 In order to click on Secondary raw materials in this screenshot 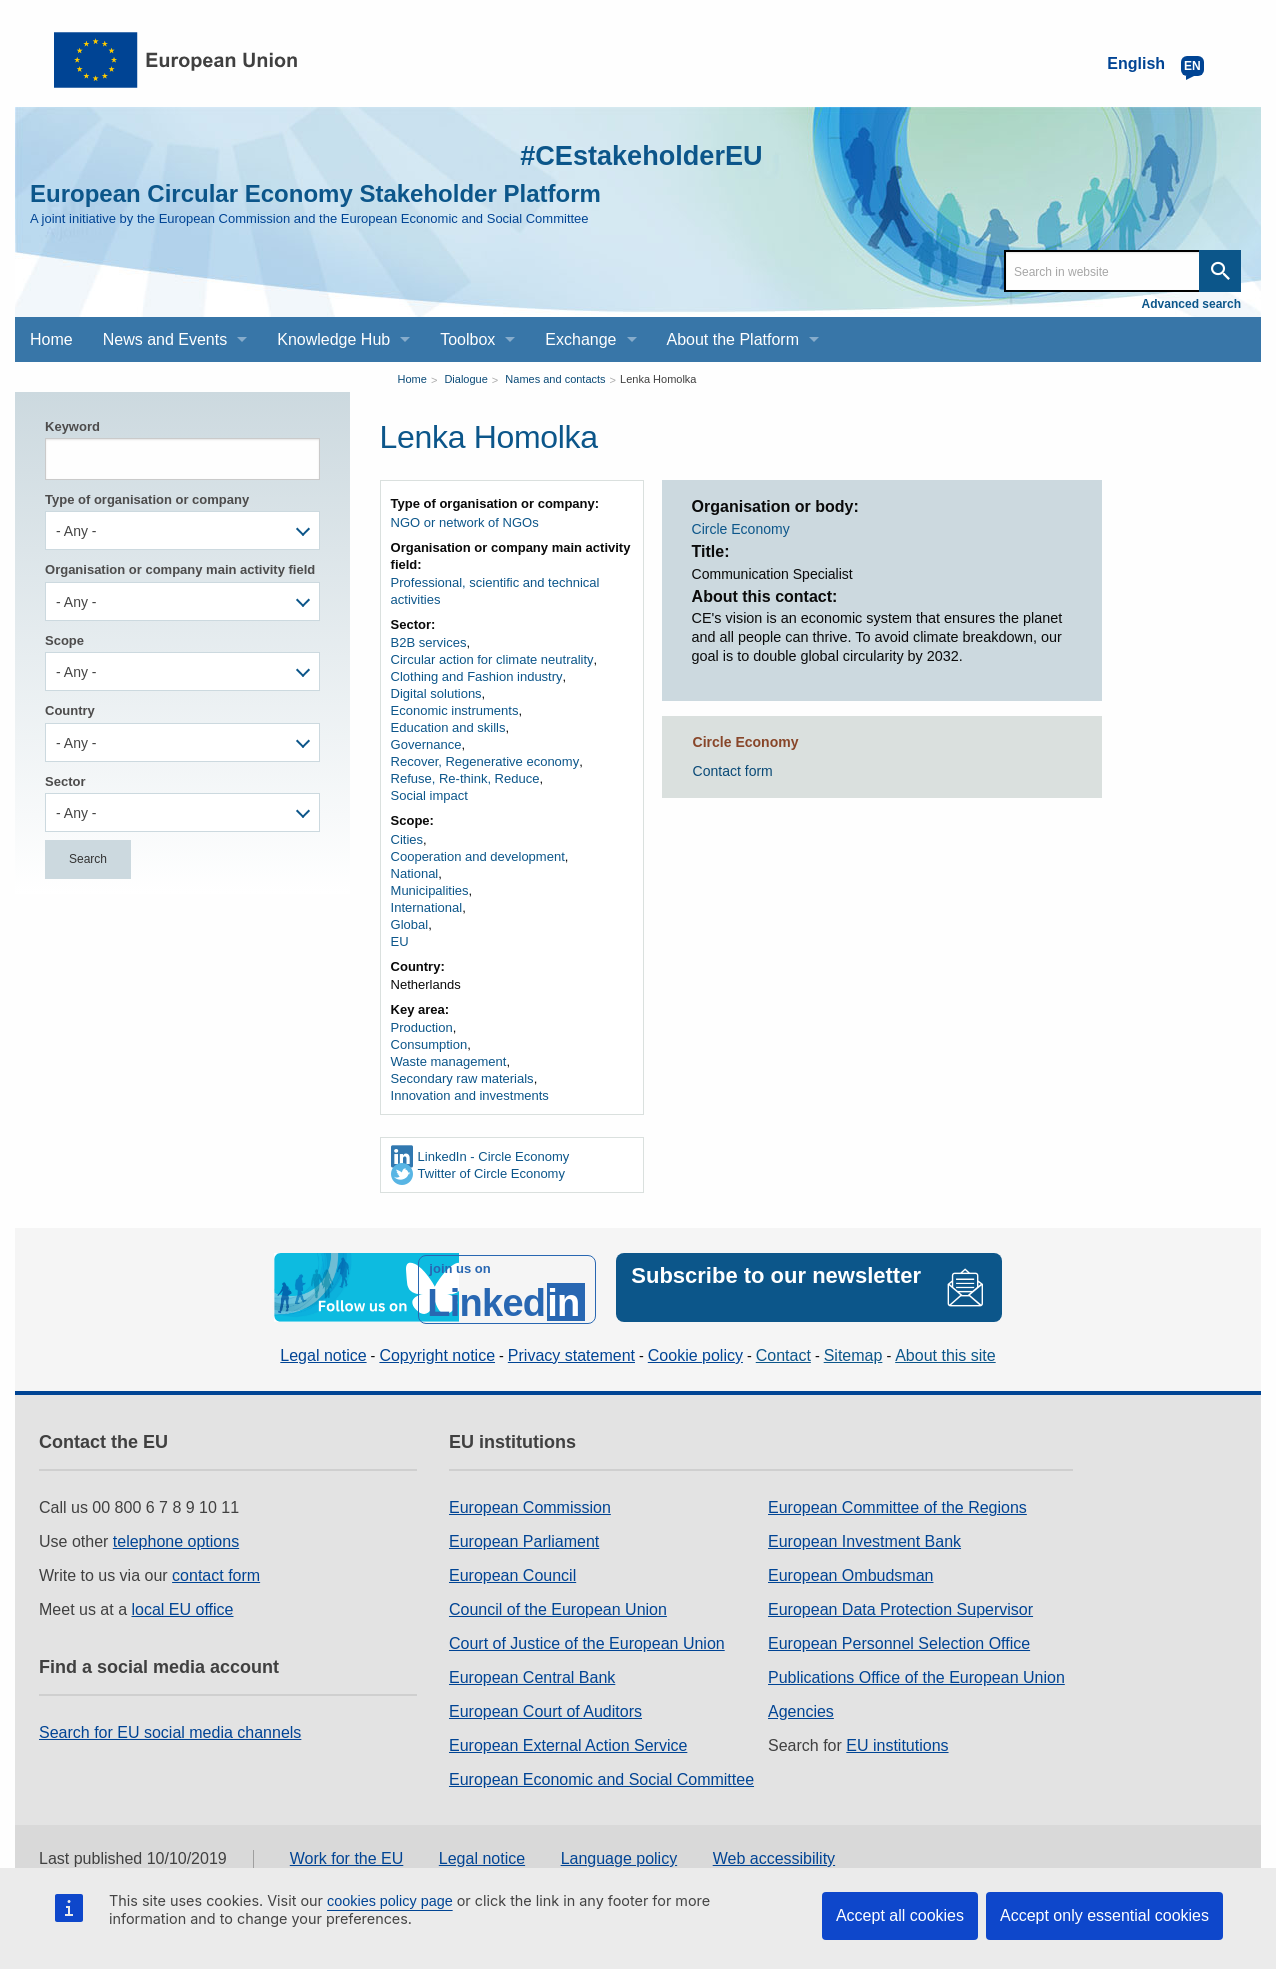, I will do `click(462, 1078)`.